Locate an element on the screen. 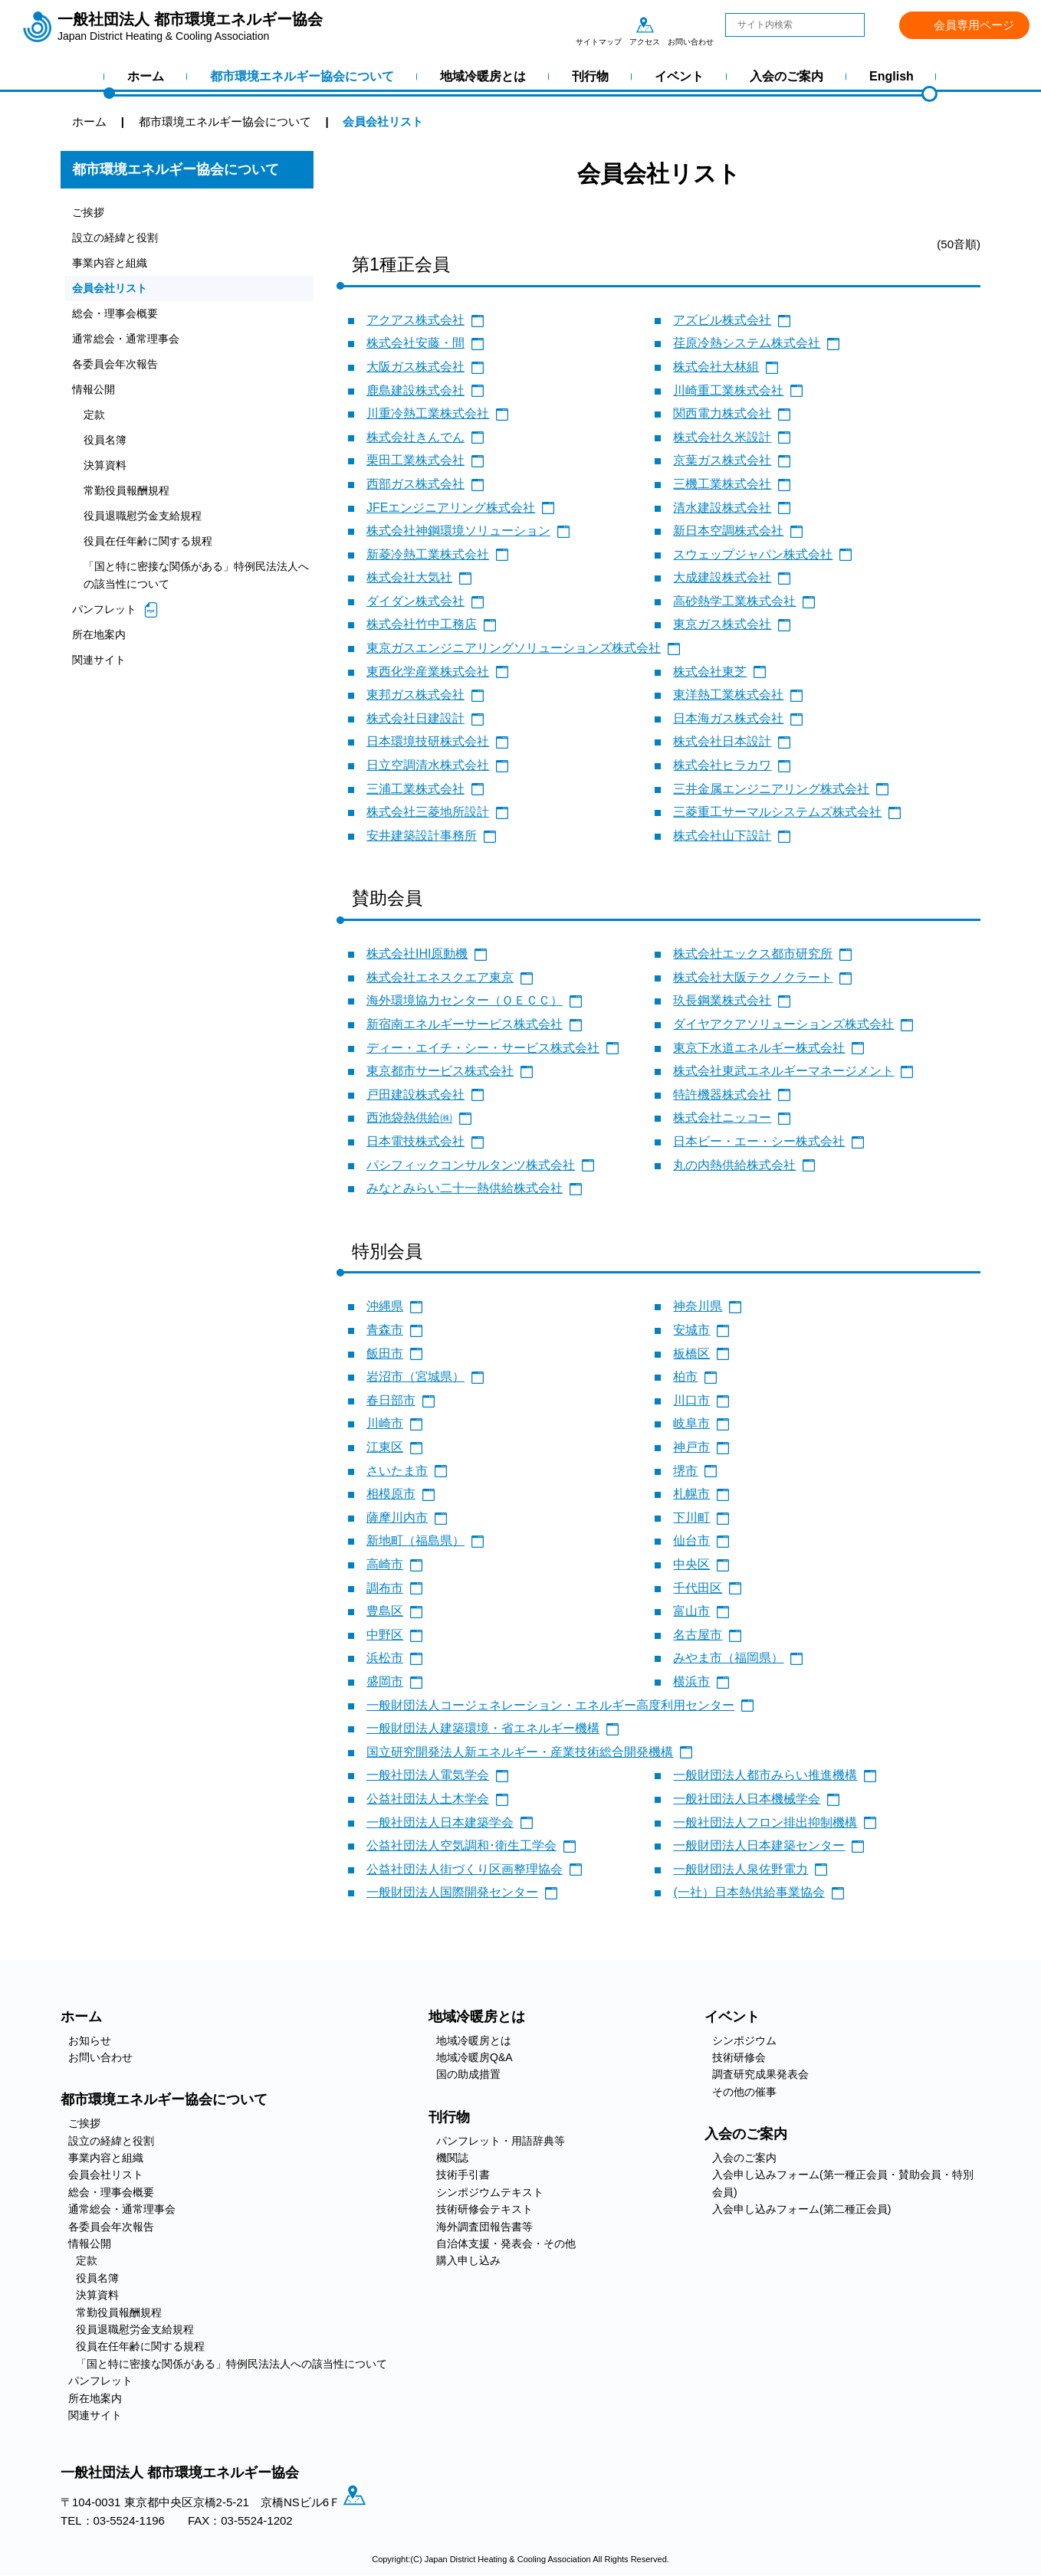 The width and height of the screenshot is (1041, 2576). 三浦工業株式会社 is located at coordinates (415, 788).